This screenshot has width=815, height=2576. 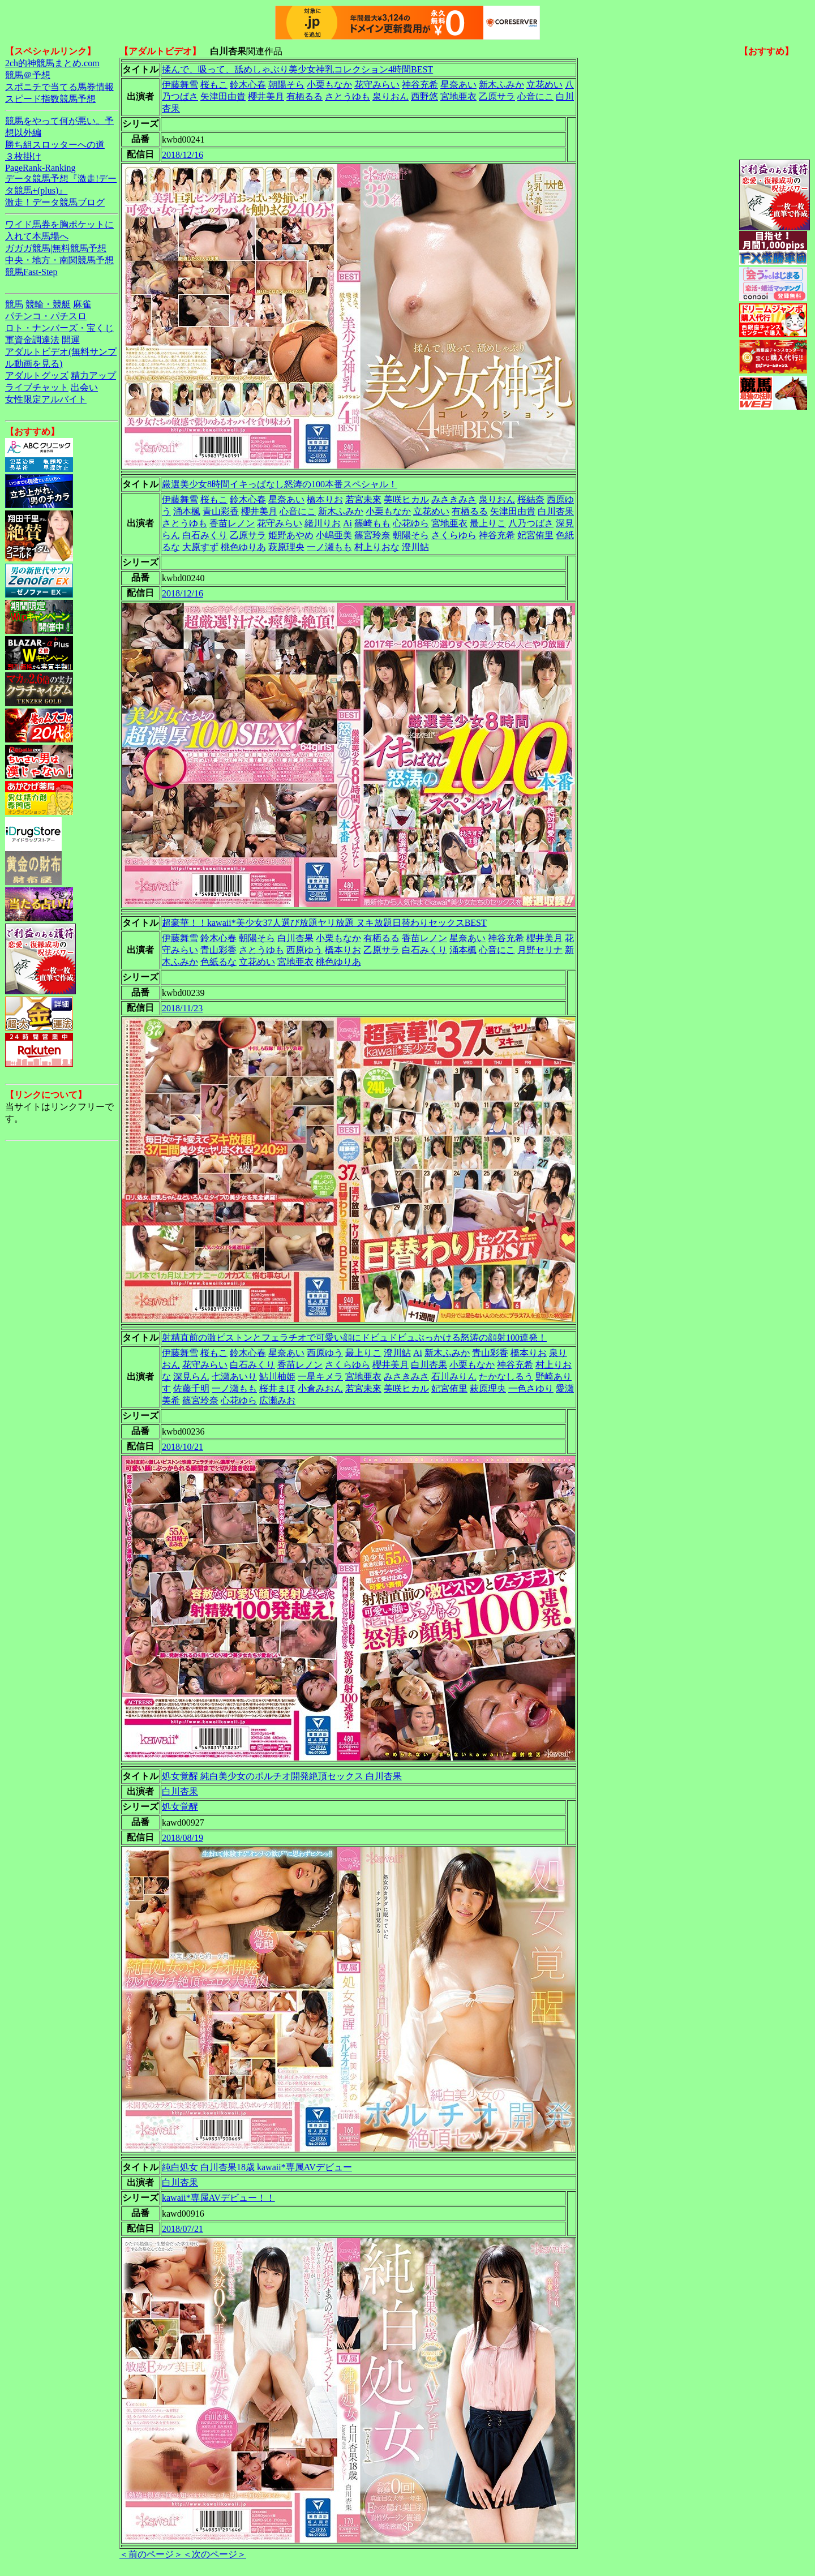 What do you see at coordinates (454, 535) in the screenshot?
I see `さくらゆら` at bounding box center [454, 535].